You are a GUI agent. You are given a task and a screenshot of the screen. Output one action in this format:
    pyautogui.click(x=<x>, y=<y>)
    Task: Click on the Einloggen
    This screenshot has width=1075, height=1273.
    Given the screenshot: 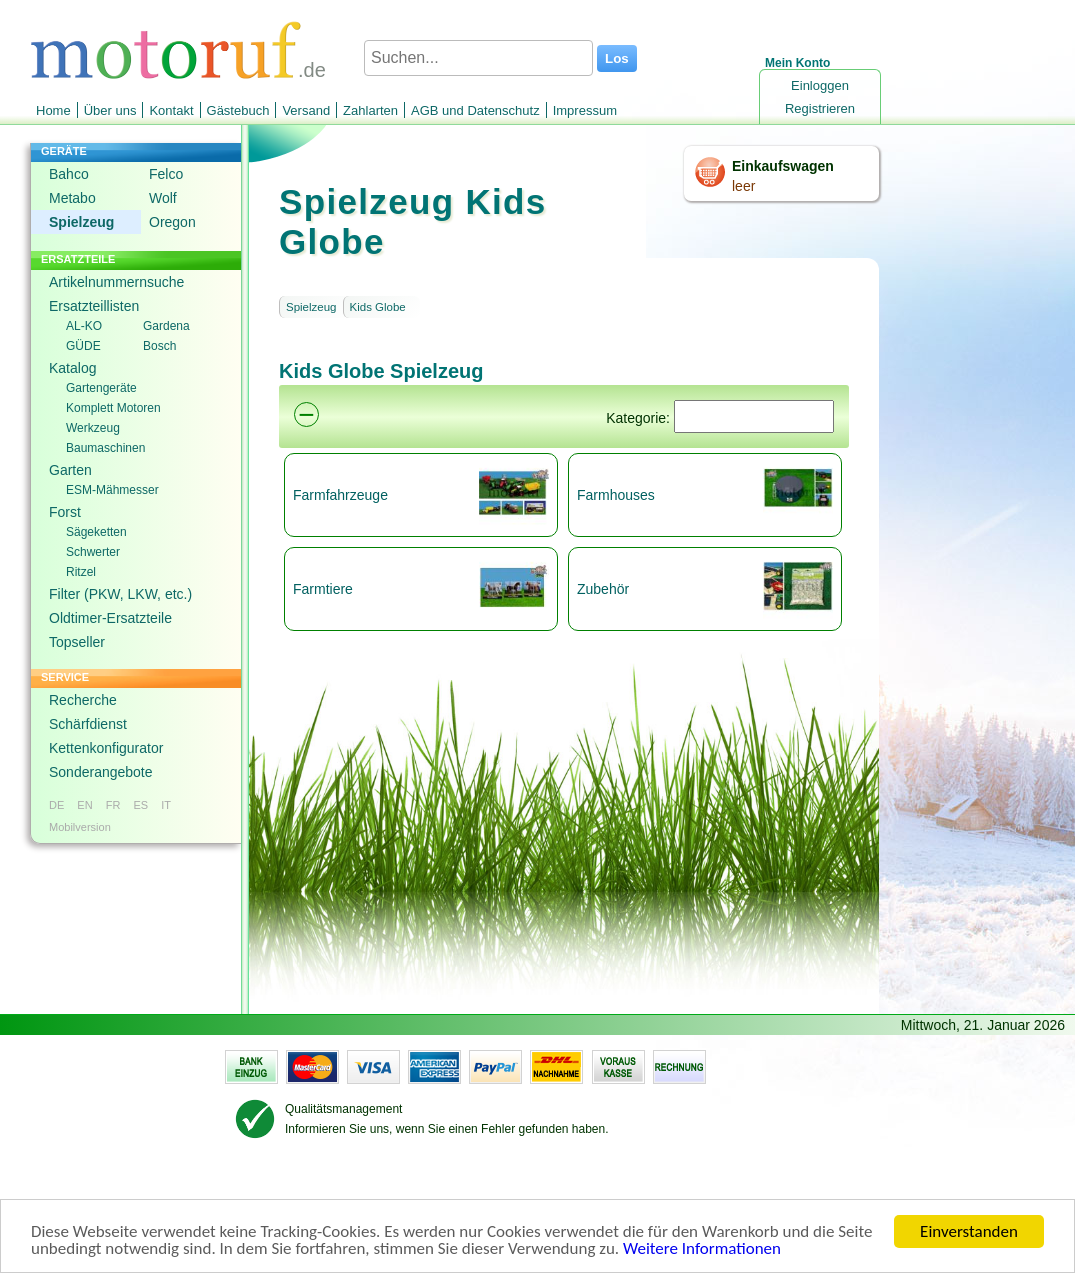 What is the action you would take?
    pyautogui.click(x=820, y=85)
    